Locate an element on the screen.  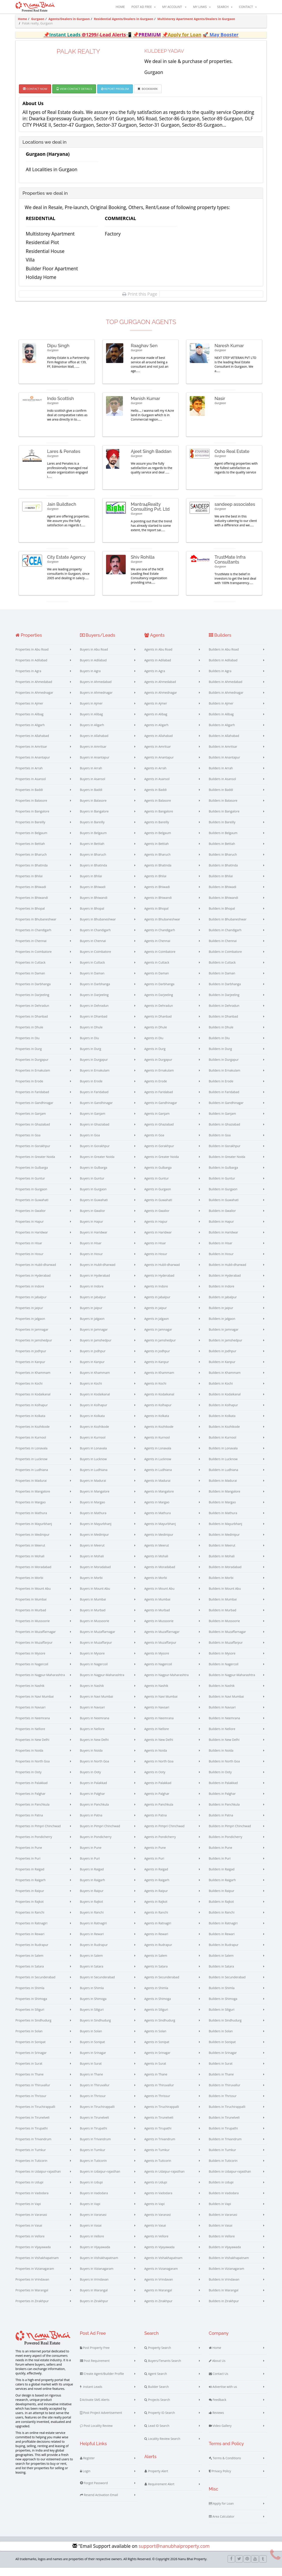
Buyers in Warangal is located at coordinates (94, 2298).